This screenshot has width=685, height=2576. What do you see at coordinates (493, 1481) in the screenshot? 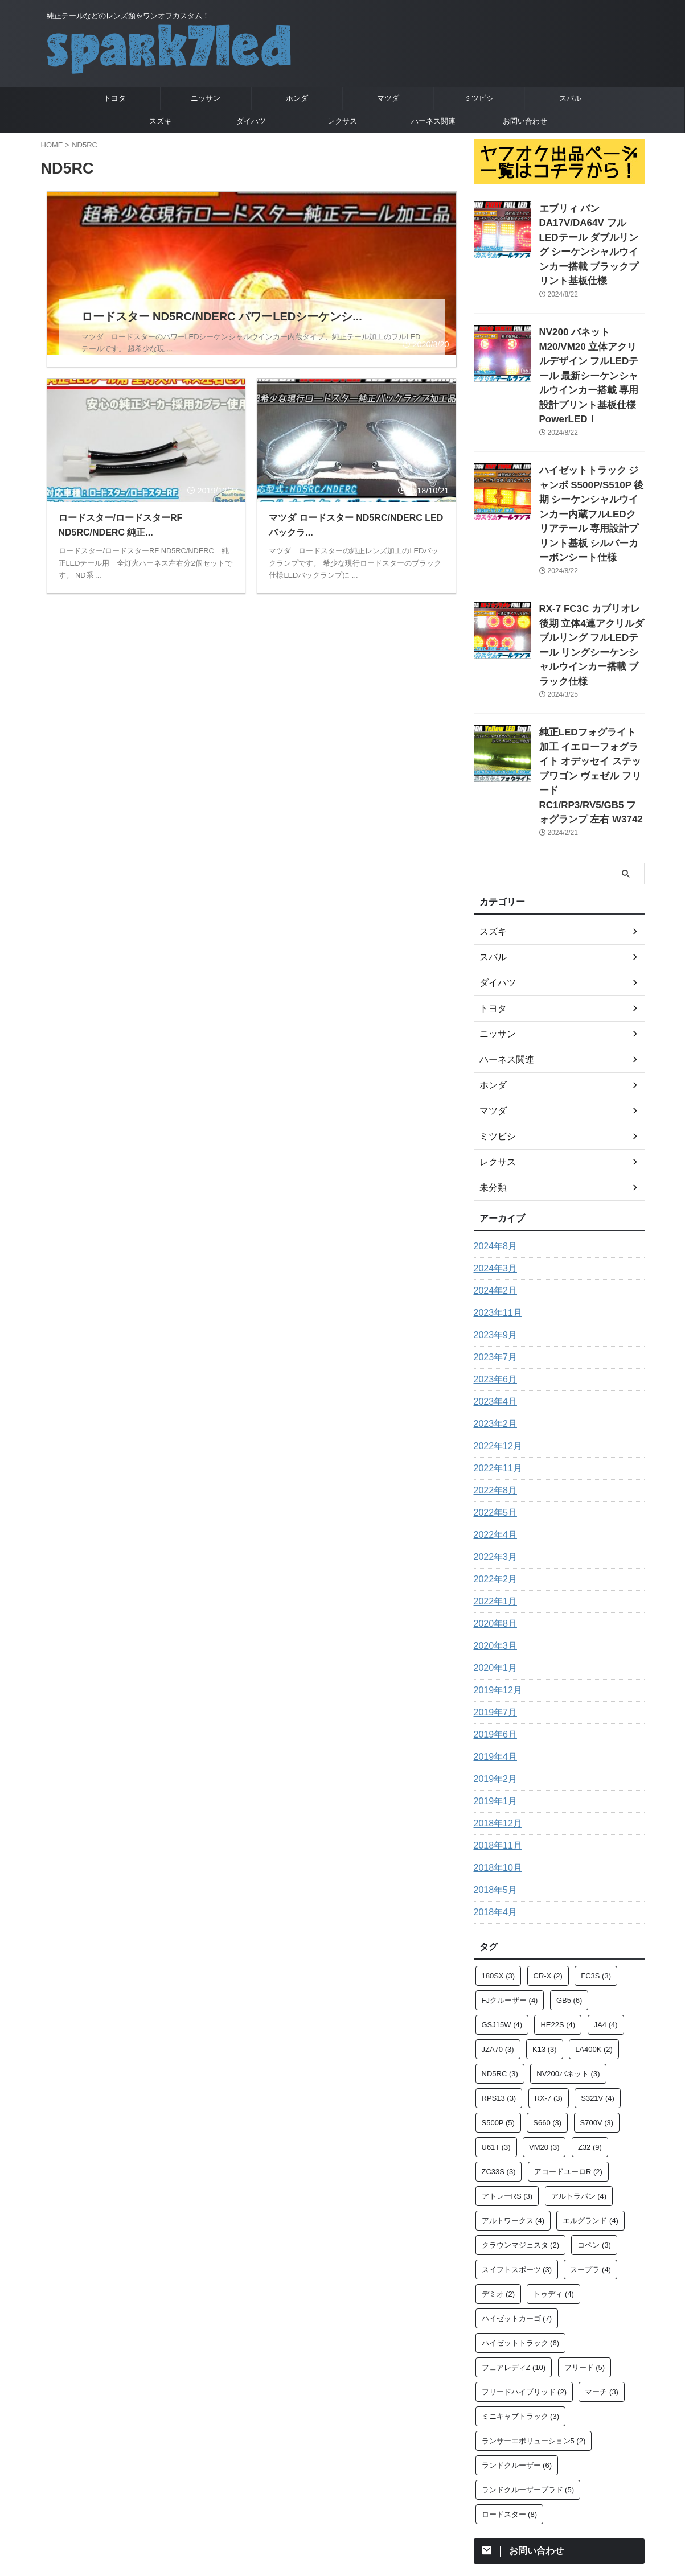
I see `2022年1月` at bounding box center [493, 1481].